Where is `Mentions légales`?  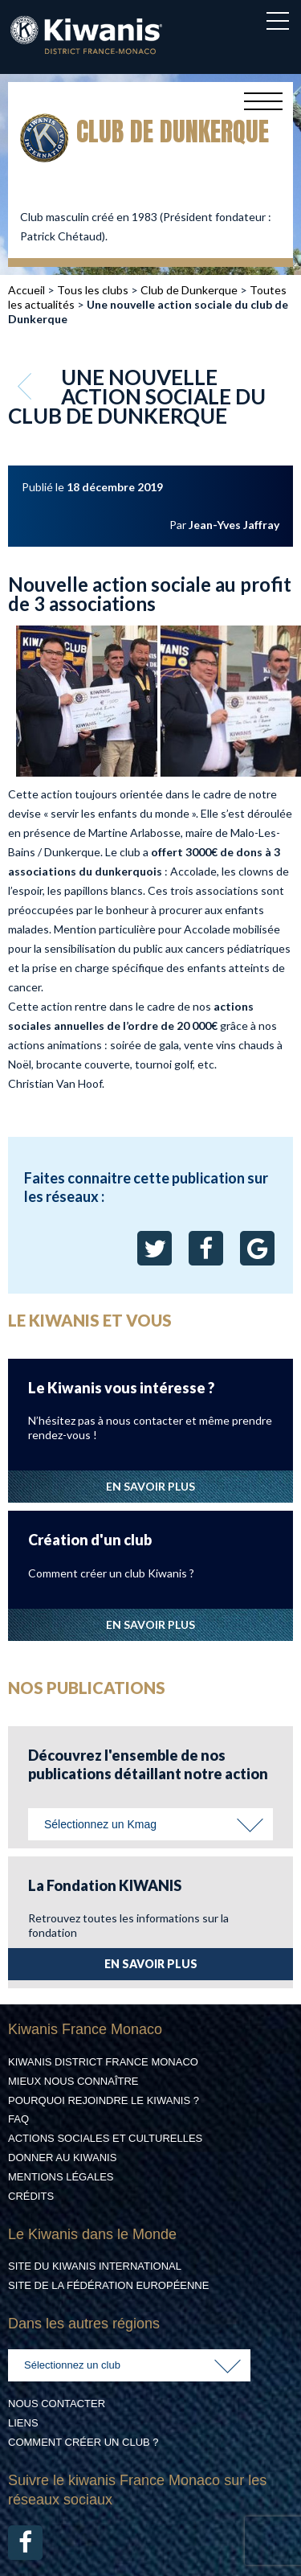 Mentions légales is located at coordinates (60, 2177).